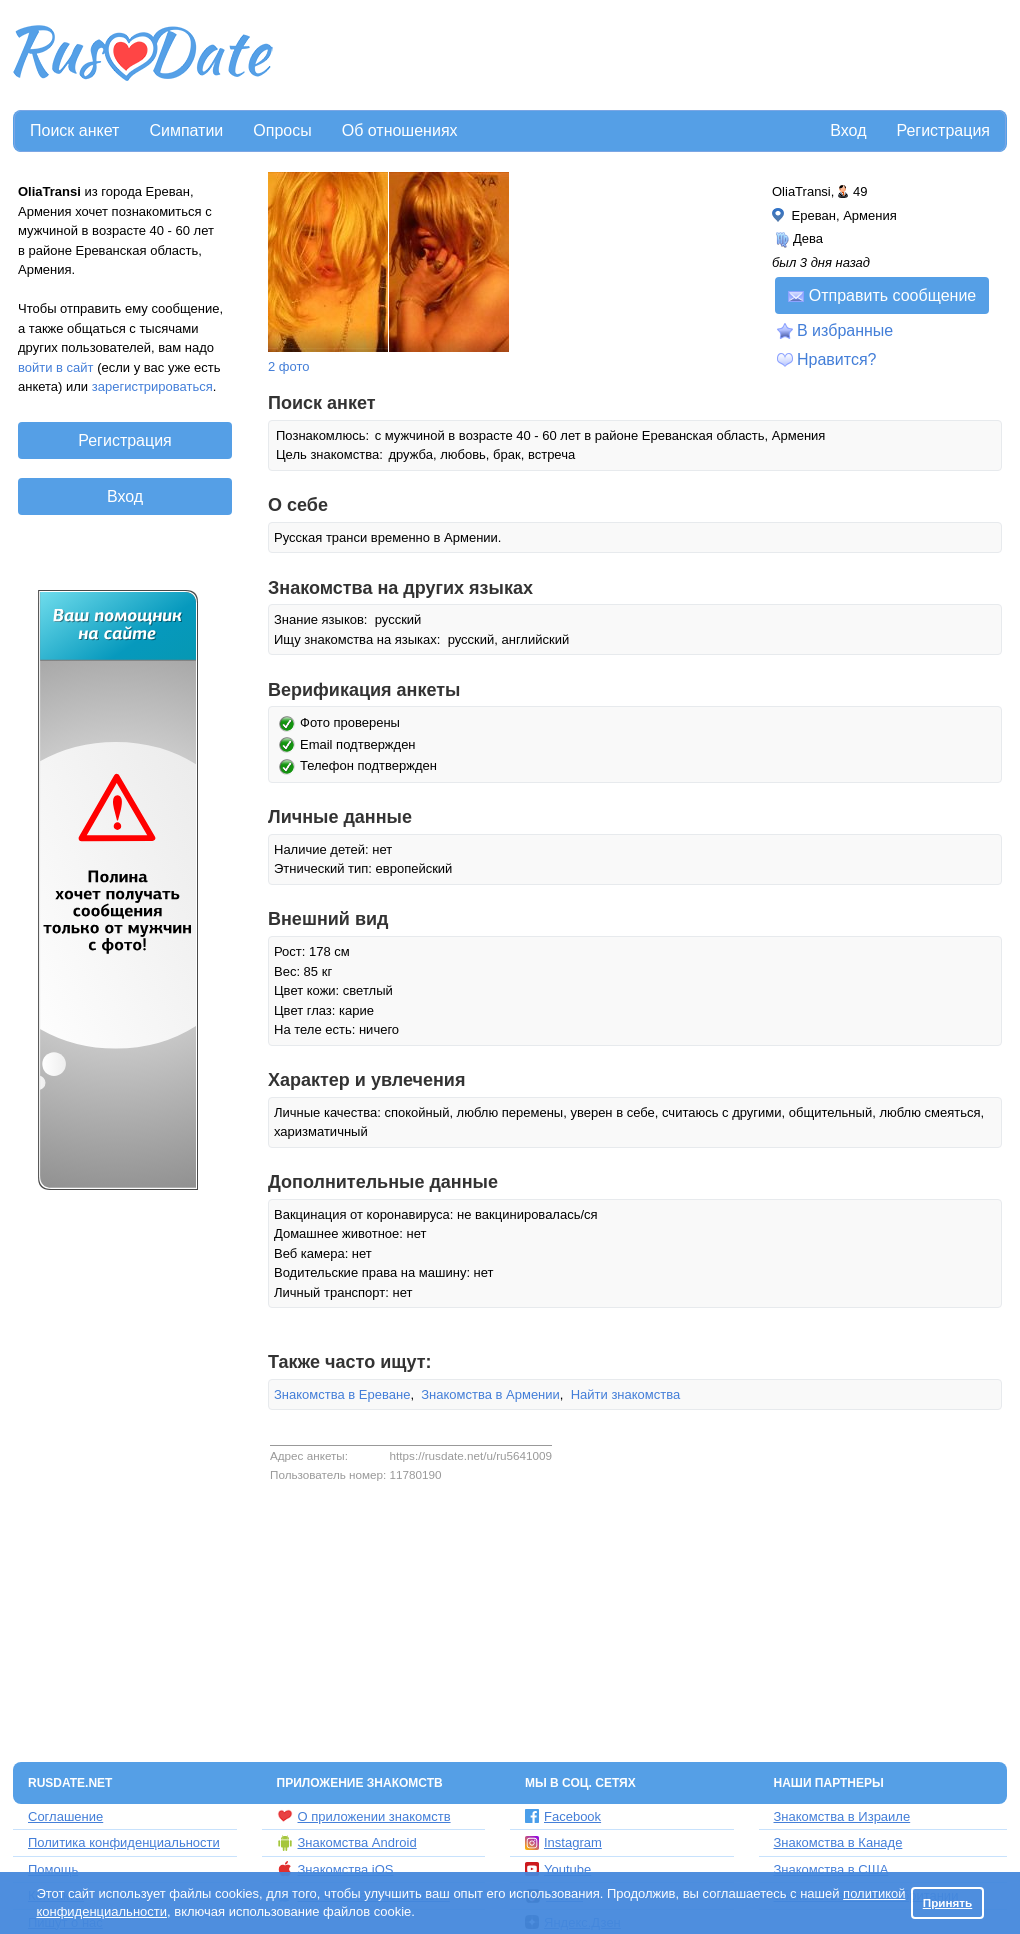 The width and height of the screenshot is (1020, 1934). Describe the element at coordinates (124, 1842) in the screenshot. I see `Политика конфиденциальности` at that location.